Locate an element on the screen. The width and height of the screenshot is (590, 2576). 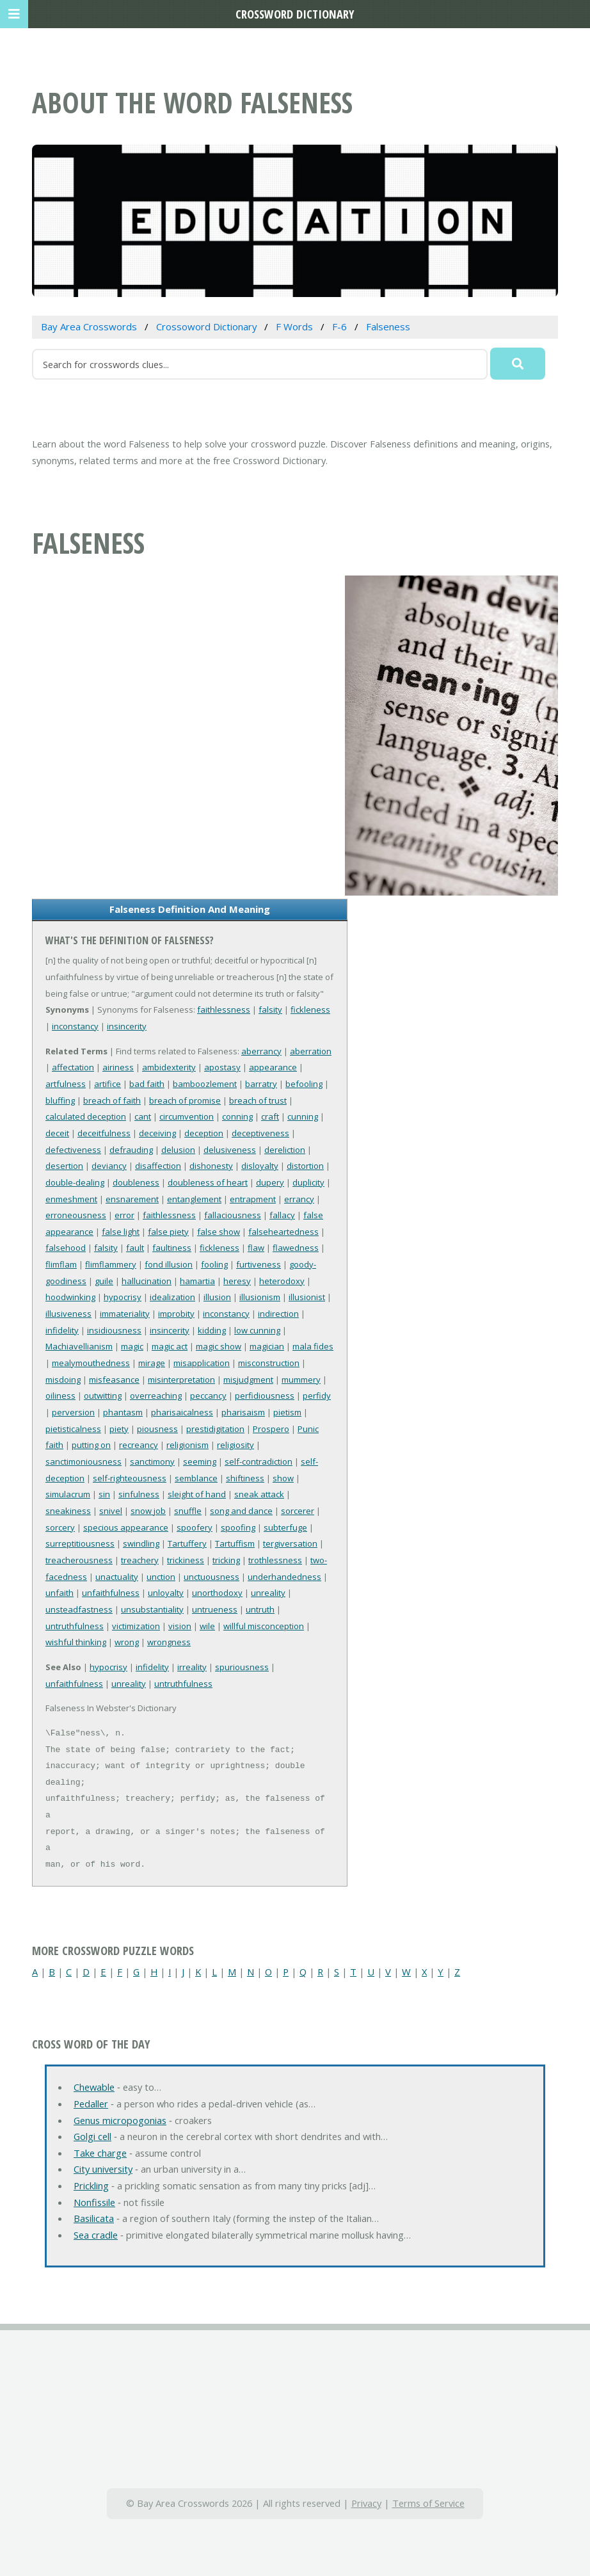
flimflammery is located at coordinates (110, 1264).